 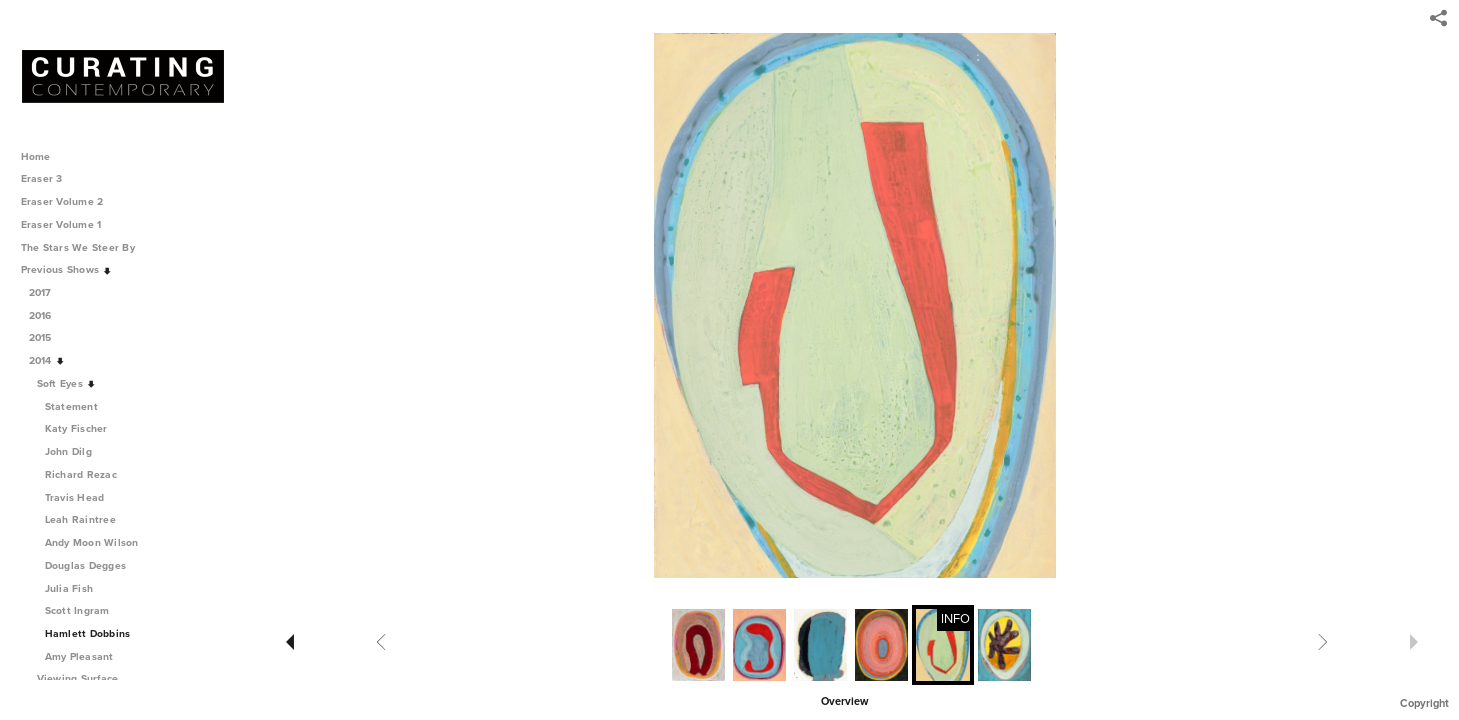 I want to click on Richard Rezac, so click(x=81, y=474).